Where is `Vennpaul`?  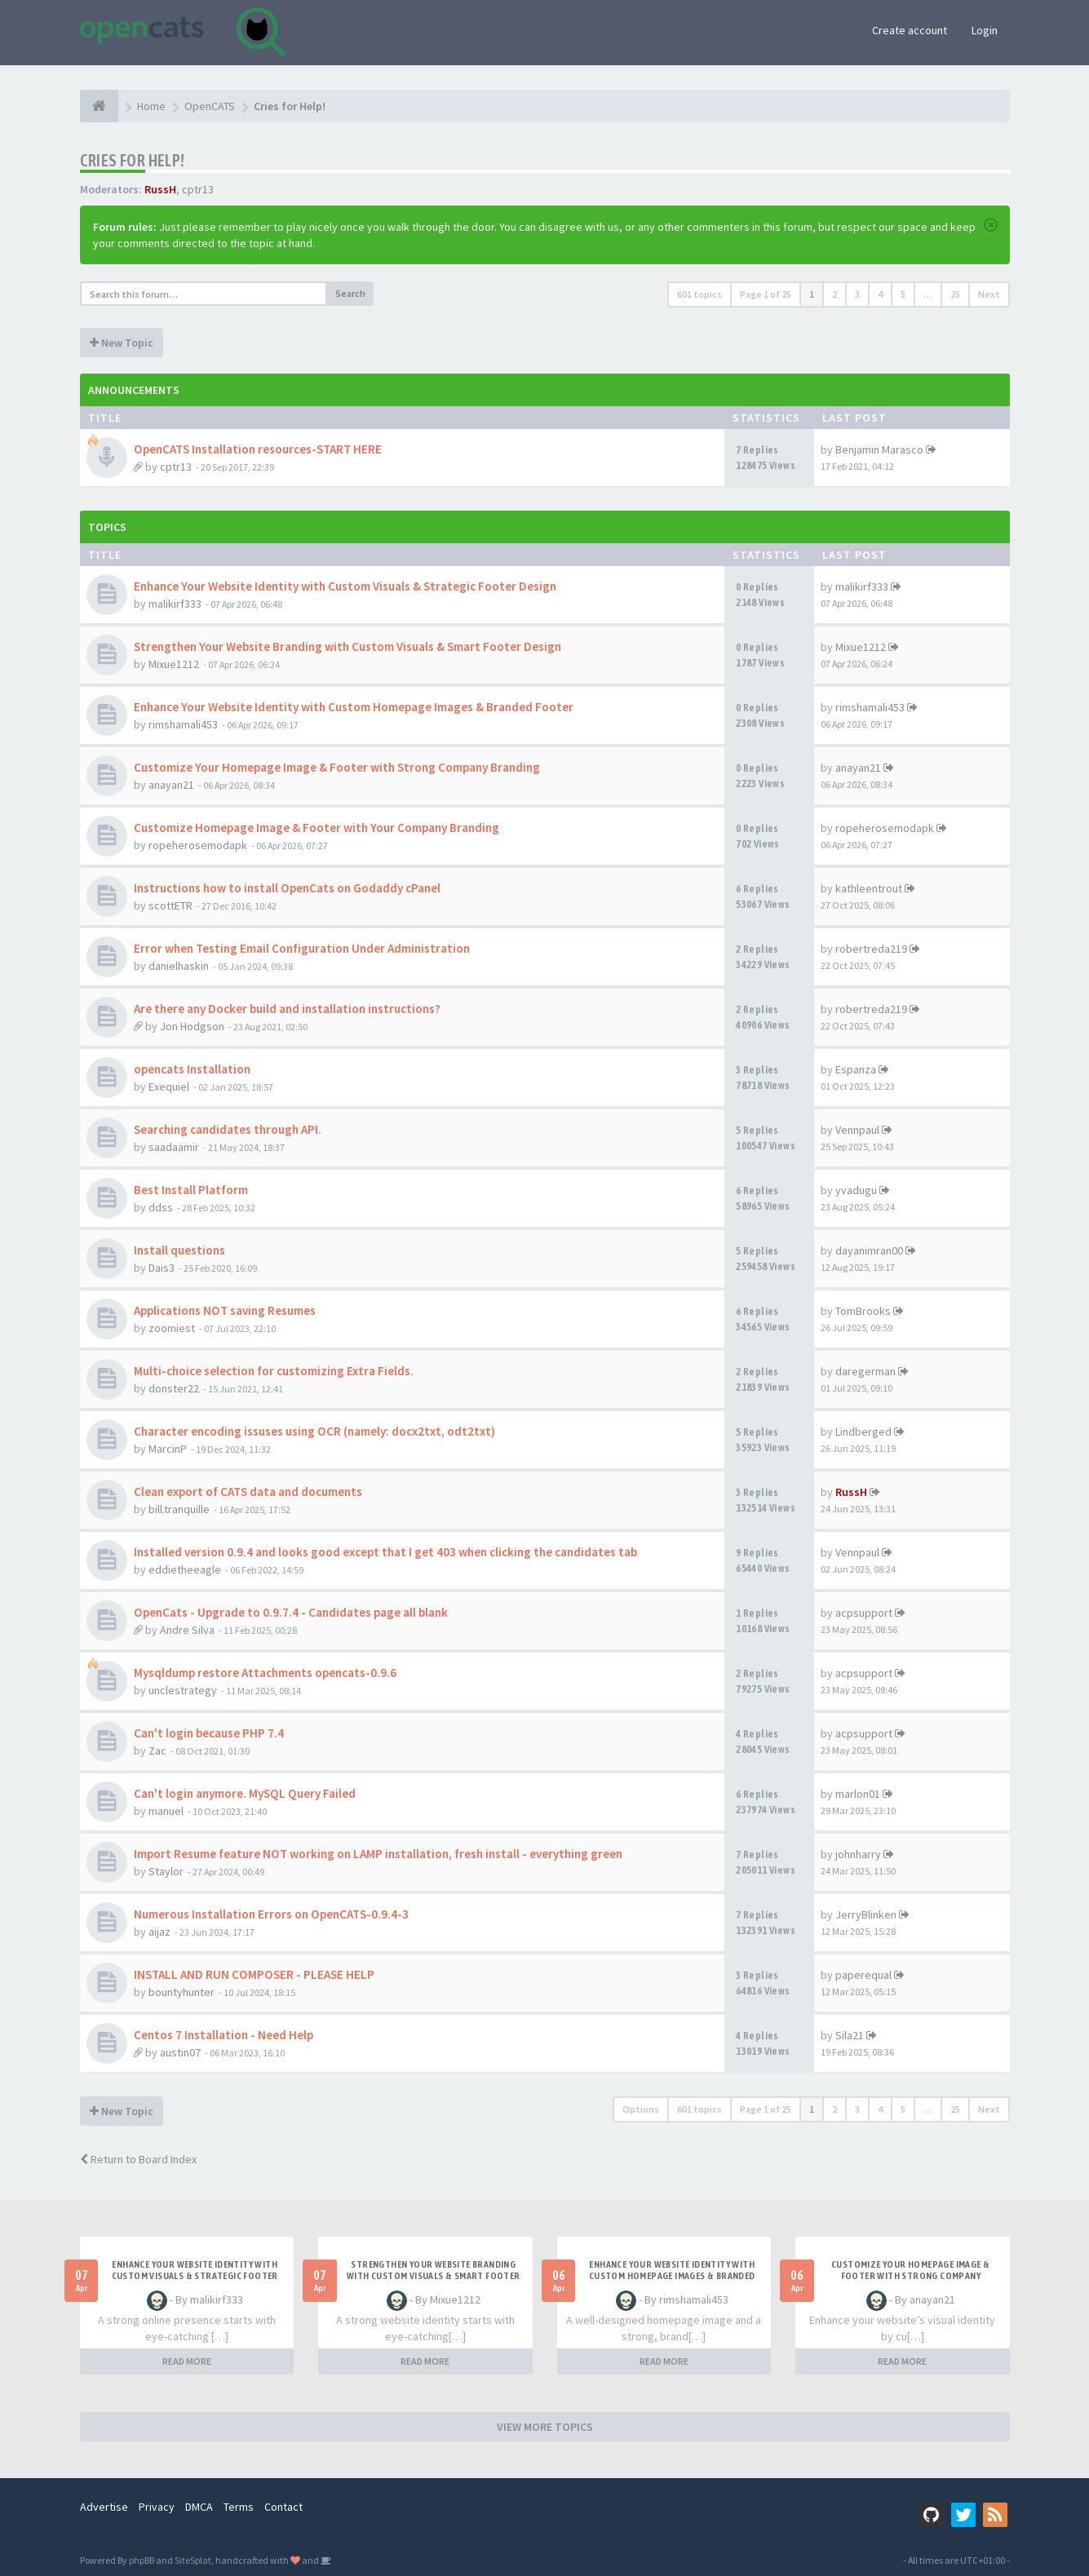
Vennpaul is located at coordinates (857, 1129).